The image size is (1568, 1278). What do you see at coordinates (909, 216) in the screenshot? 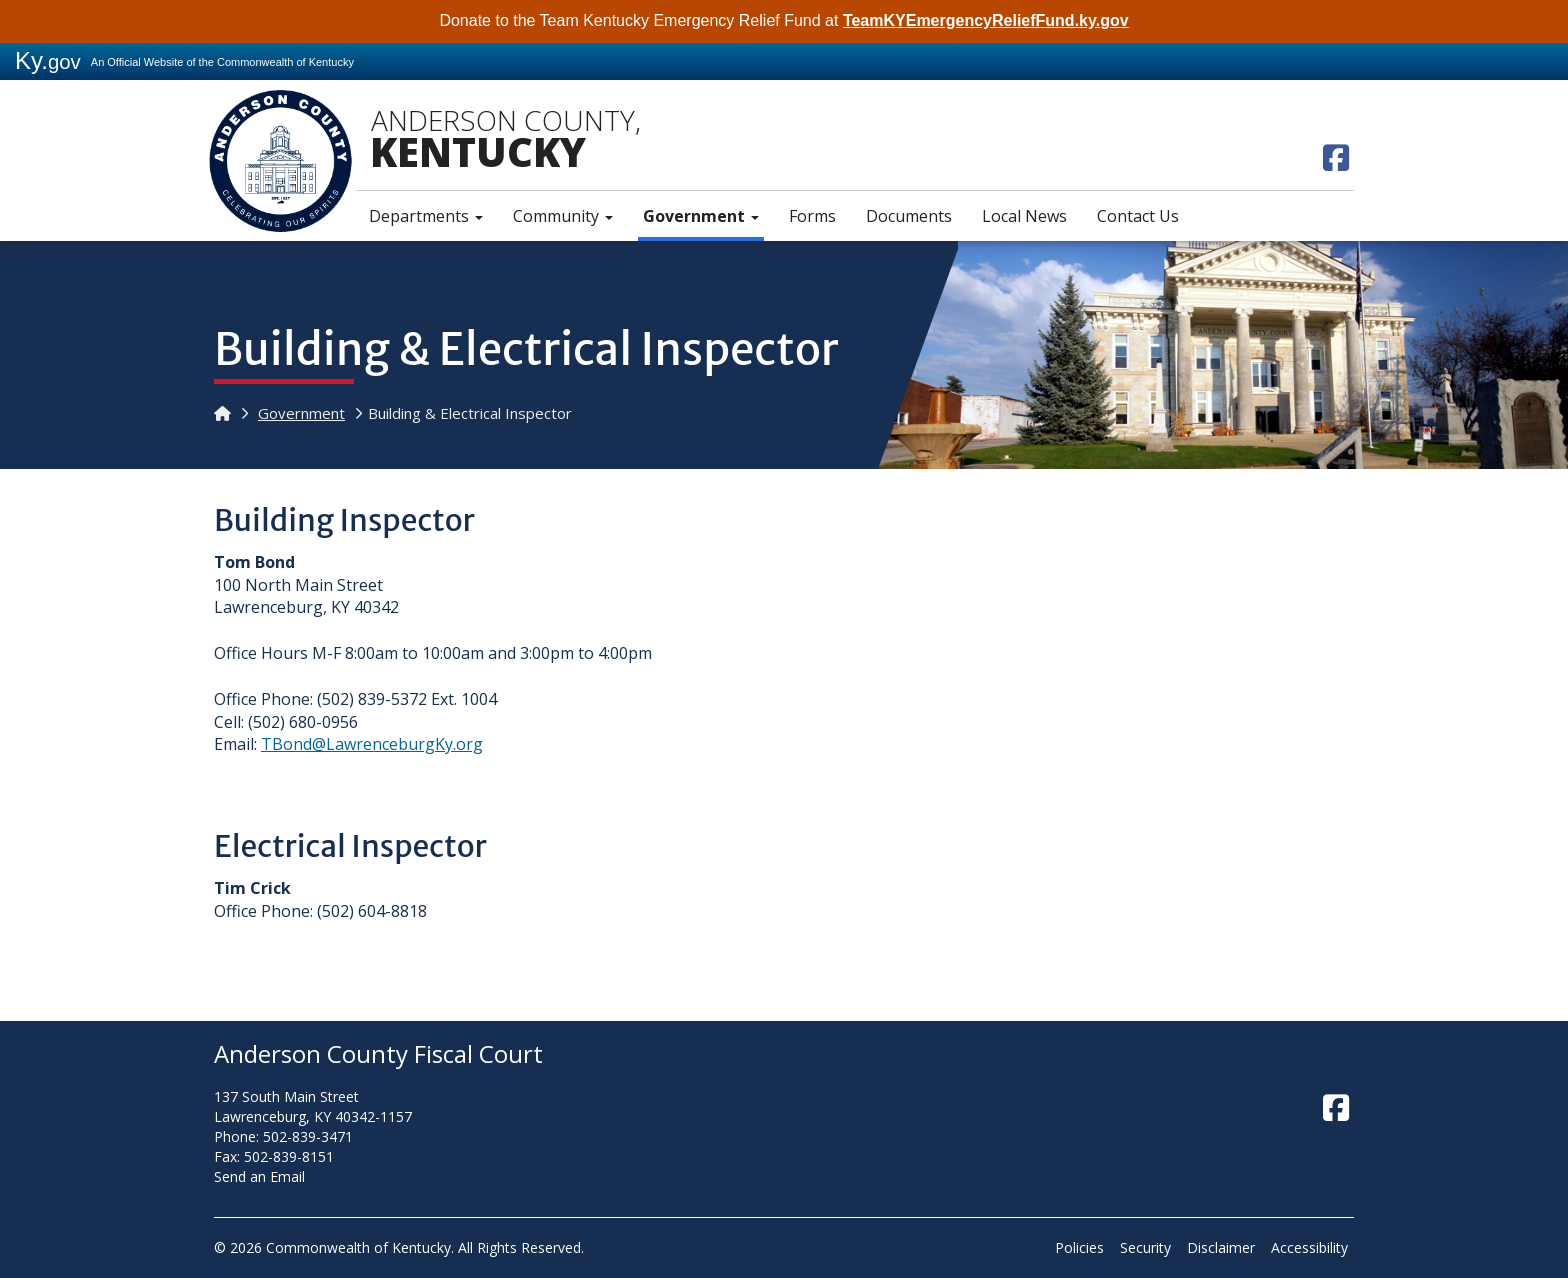
I see `Documents` at bounding box center [909, 216].